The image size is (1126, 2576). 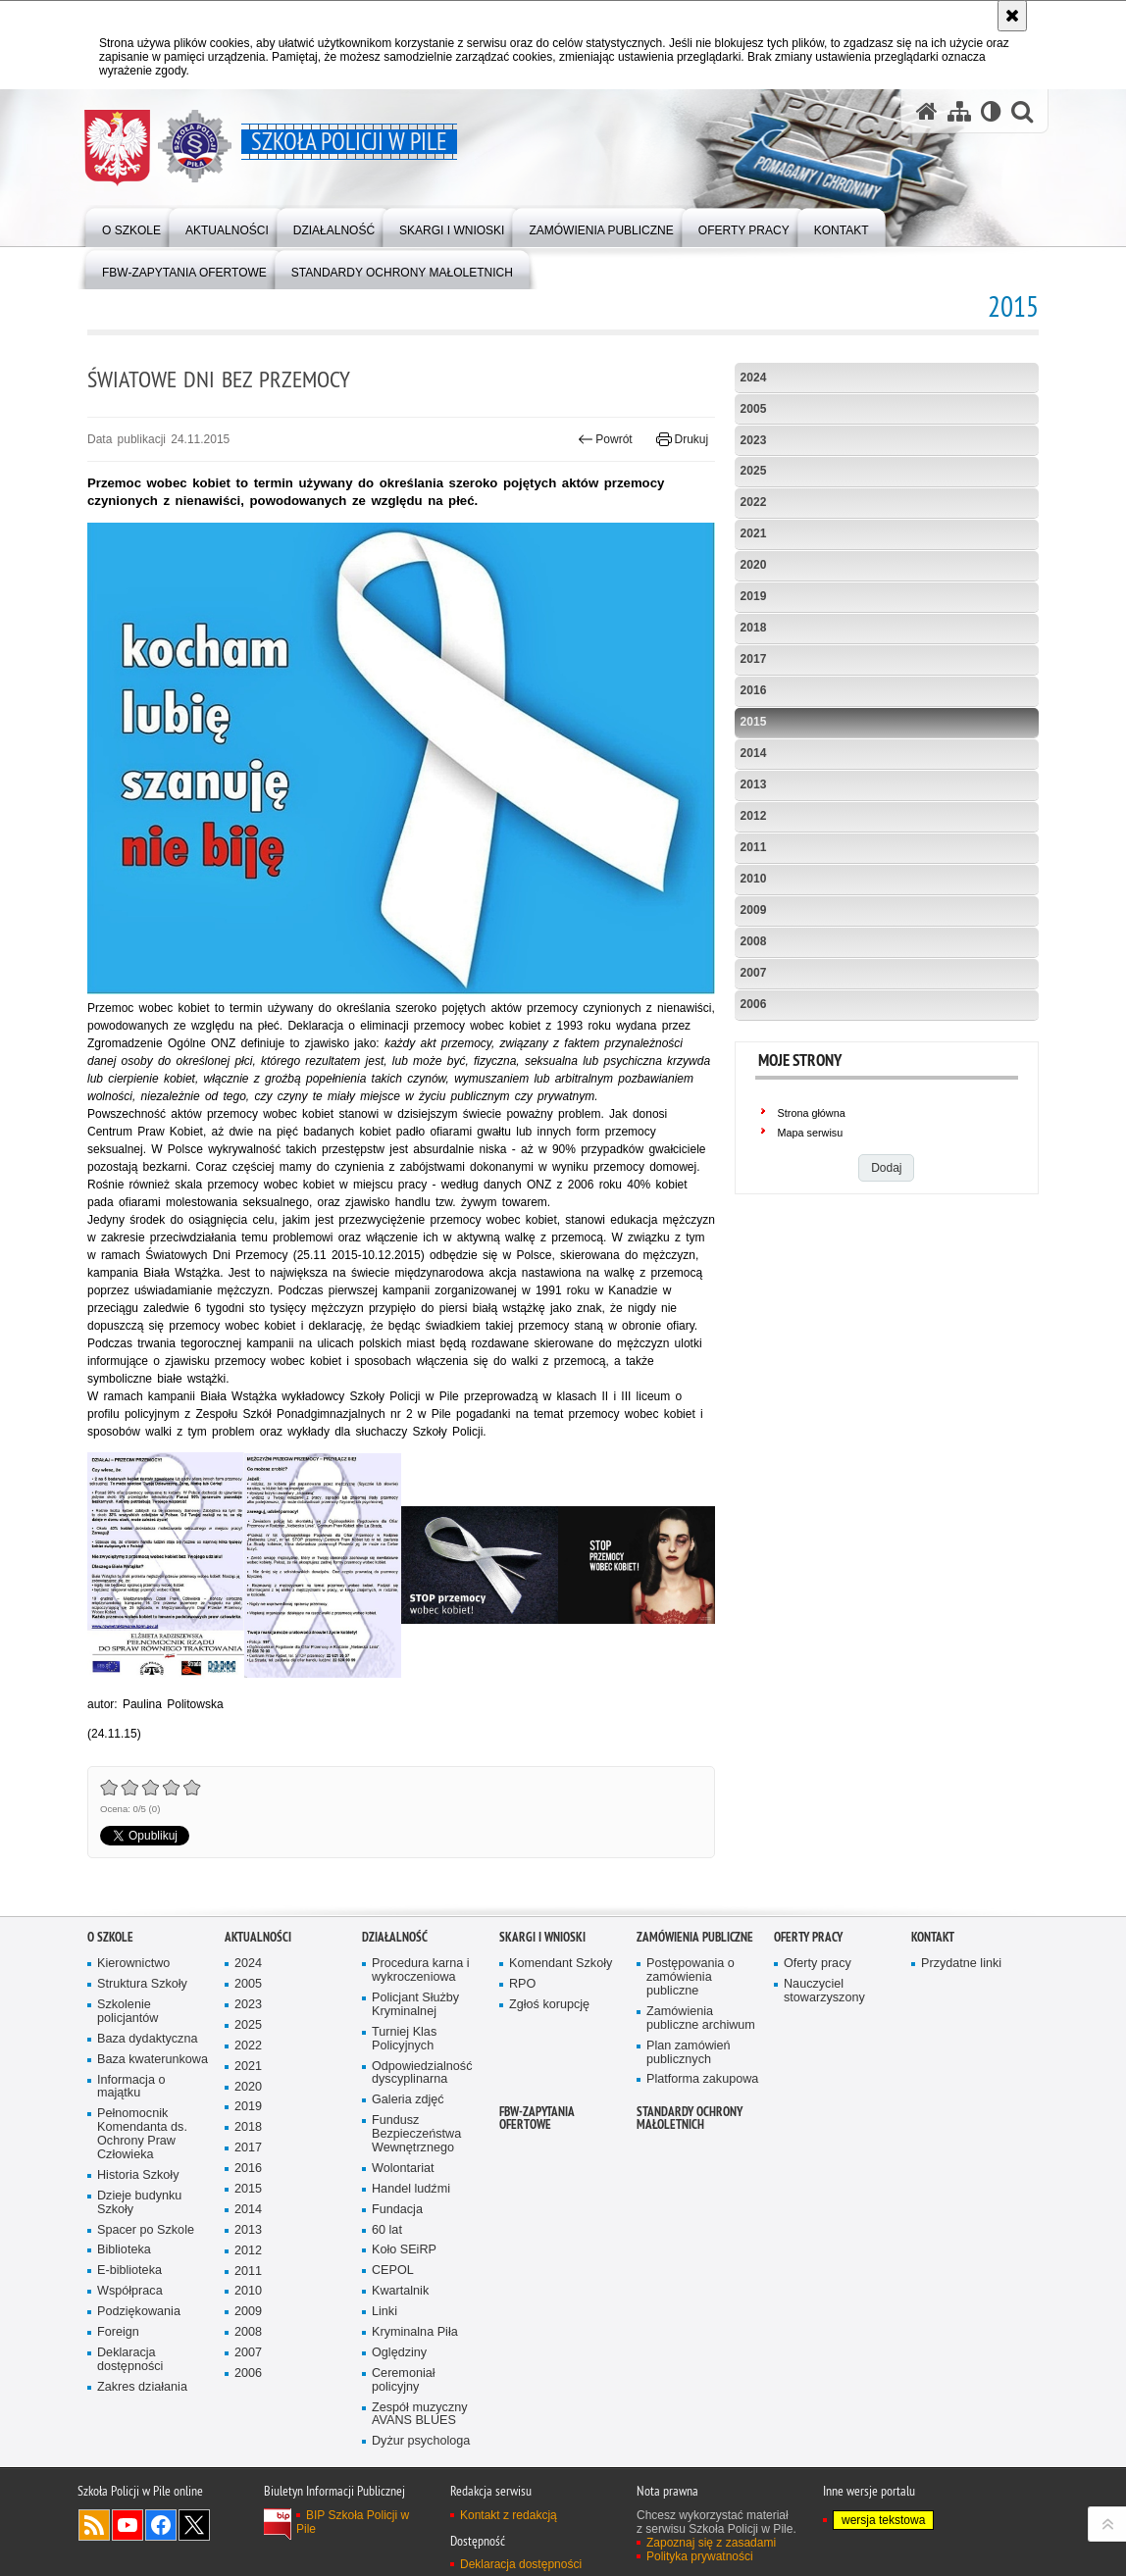 I want to click on Linki, so click(x=384, y=2311).